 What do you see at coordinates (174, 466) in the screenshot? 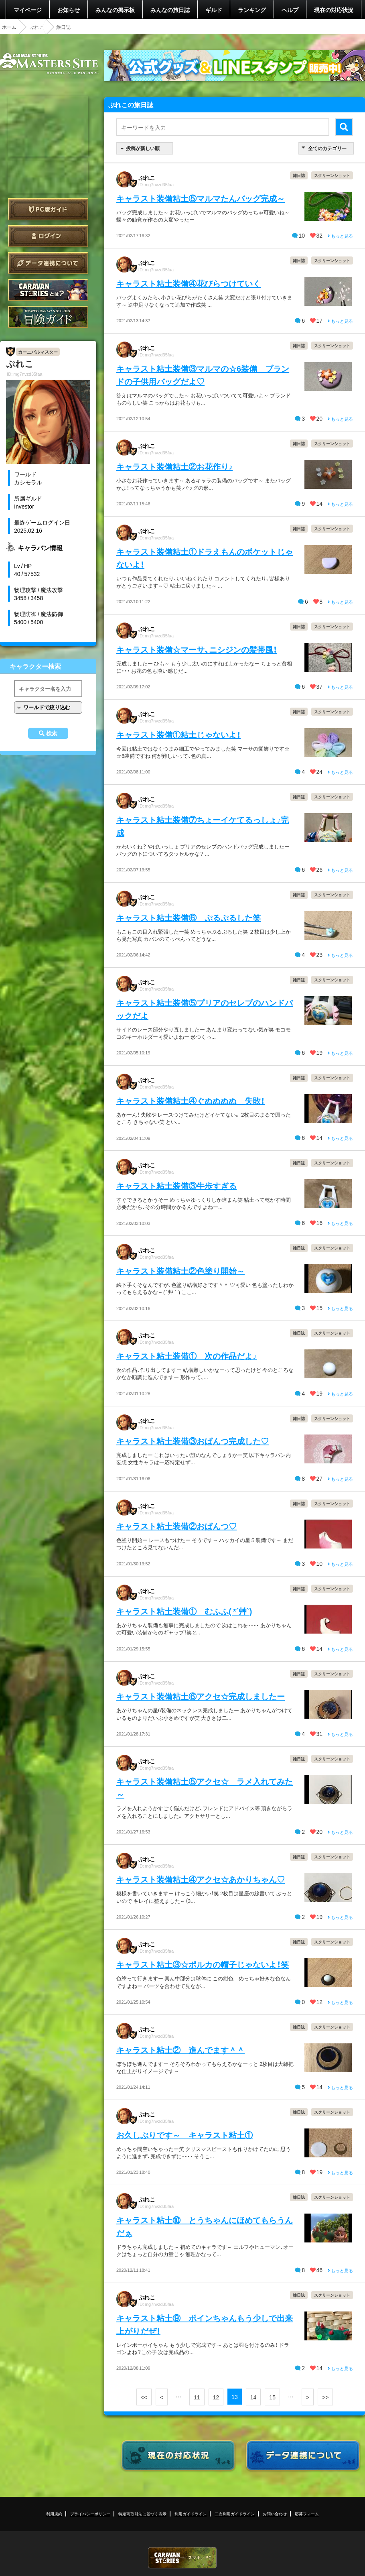
I see `キャラスト装備粘土②お花作り♪` at bounding box center [174, 466].